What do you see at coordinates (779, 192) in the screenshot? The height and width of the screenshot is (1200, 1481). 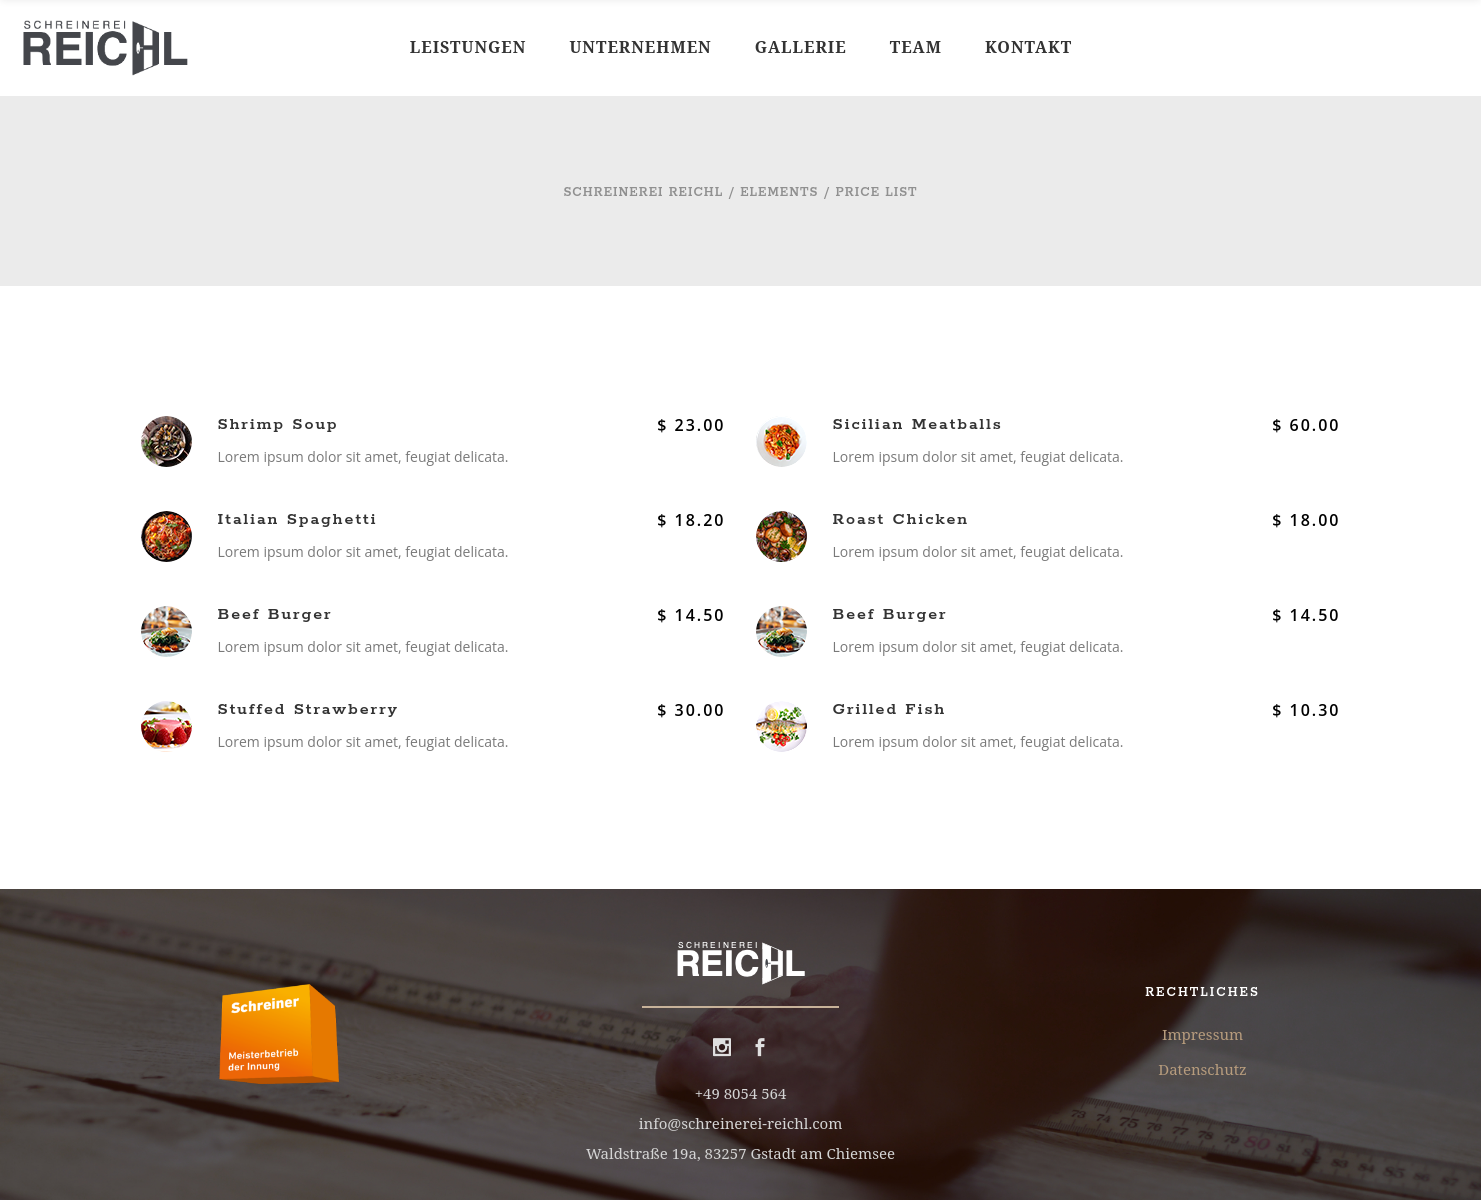 I see `Elements` at bounding box center [779, 192].